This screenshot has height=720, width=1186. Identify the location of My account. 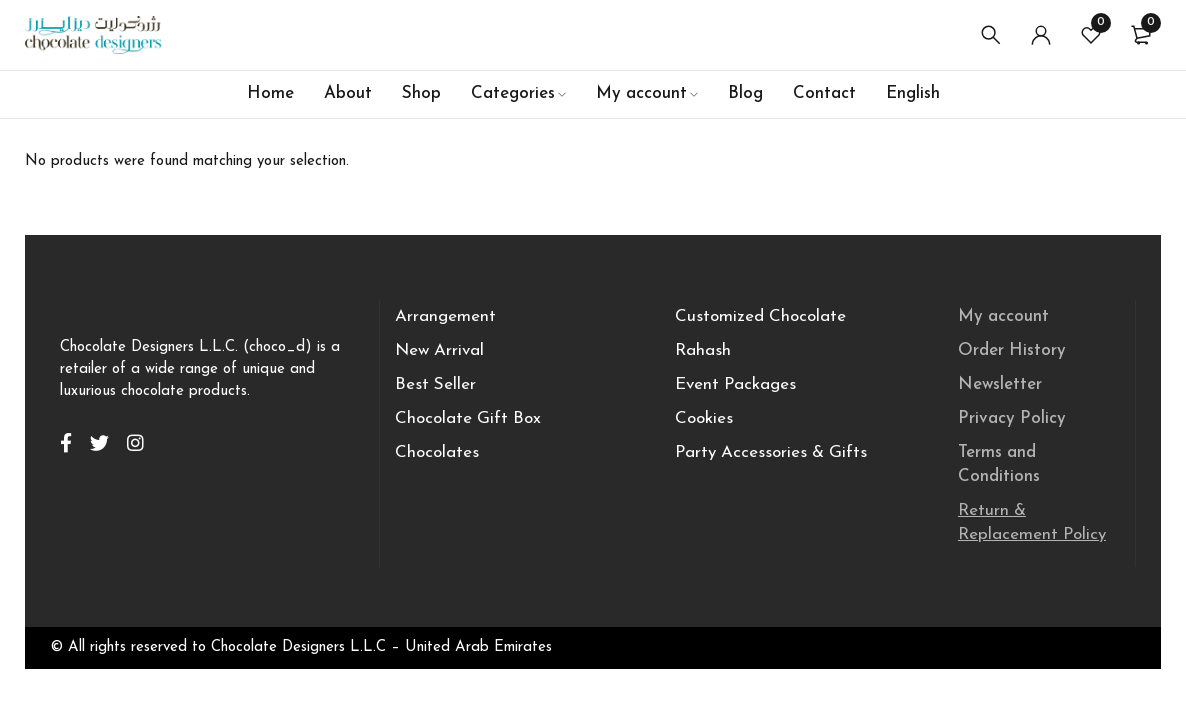
(1003, 316).